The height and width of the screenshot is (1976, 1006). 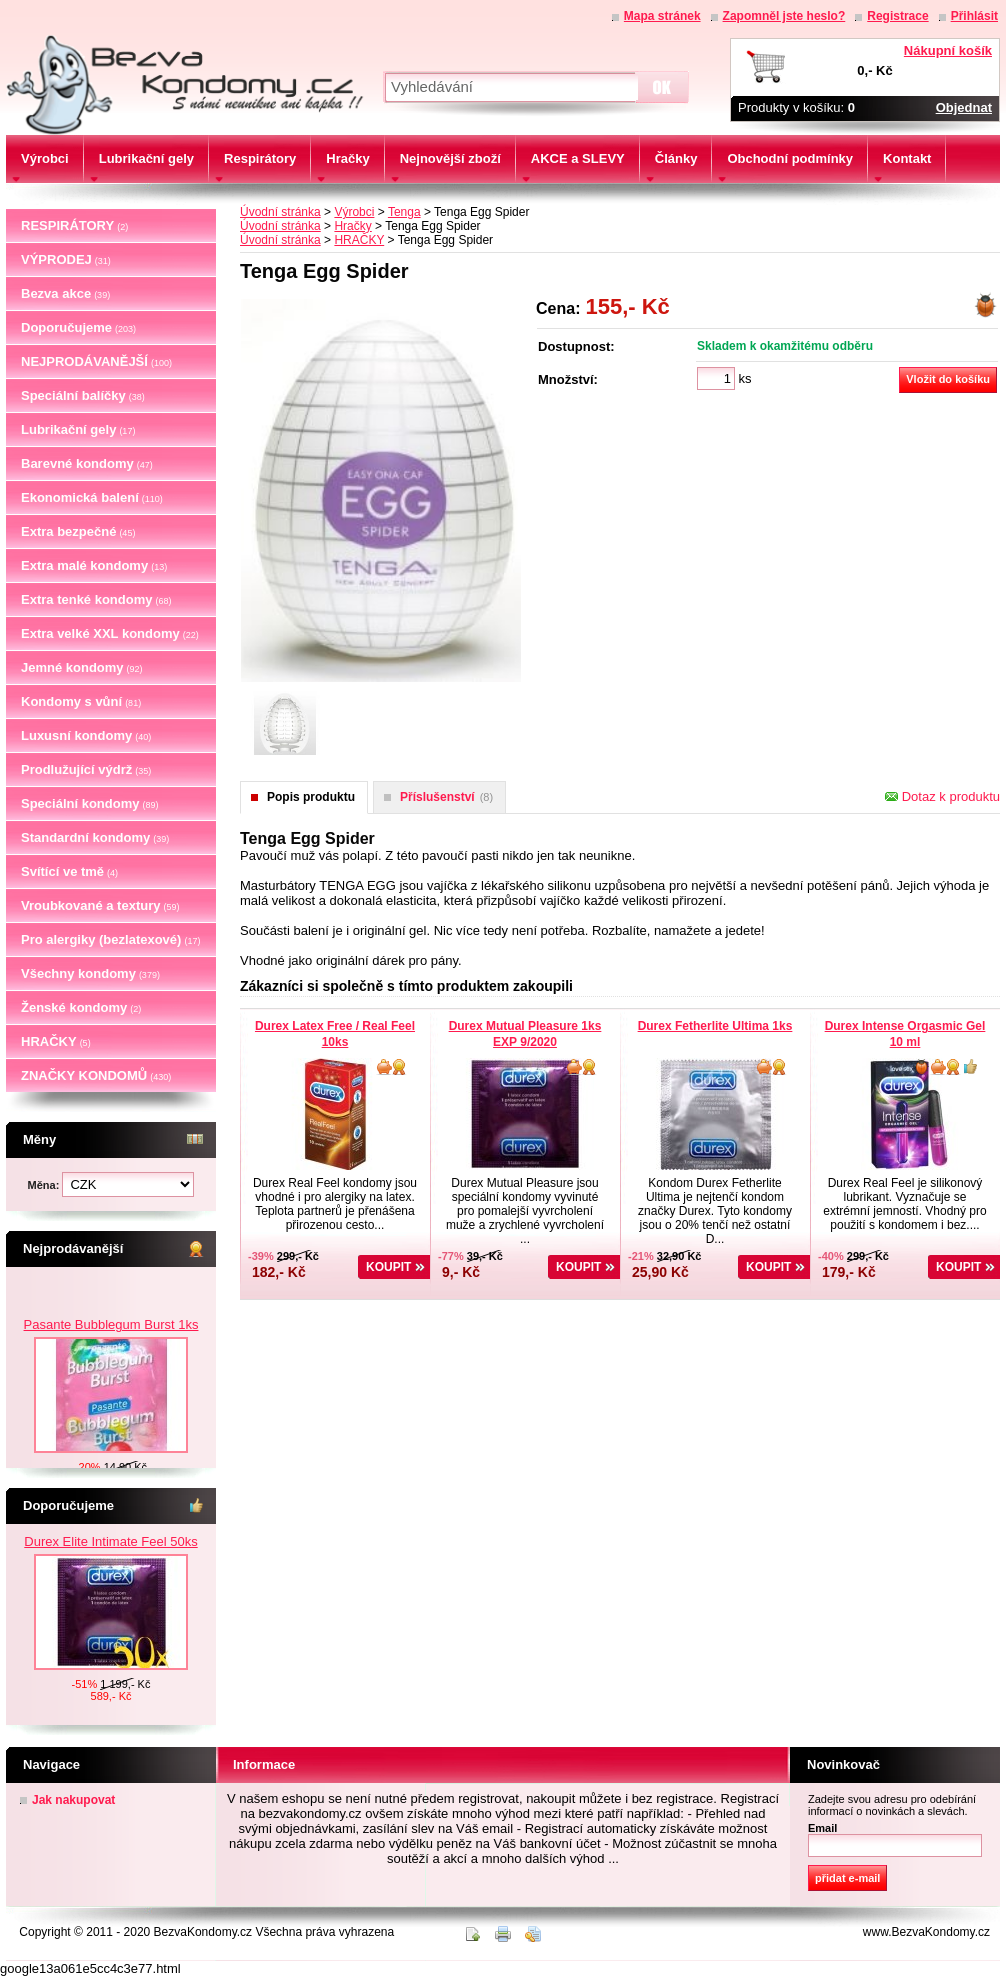 I want to click on Speciální kondomy, so click(x=90, y=803).